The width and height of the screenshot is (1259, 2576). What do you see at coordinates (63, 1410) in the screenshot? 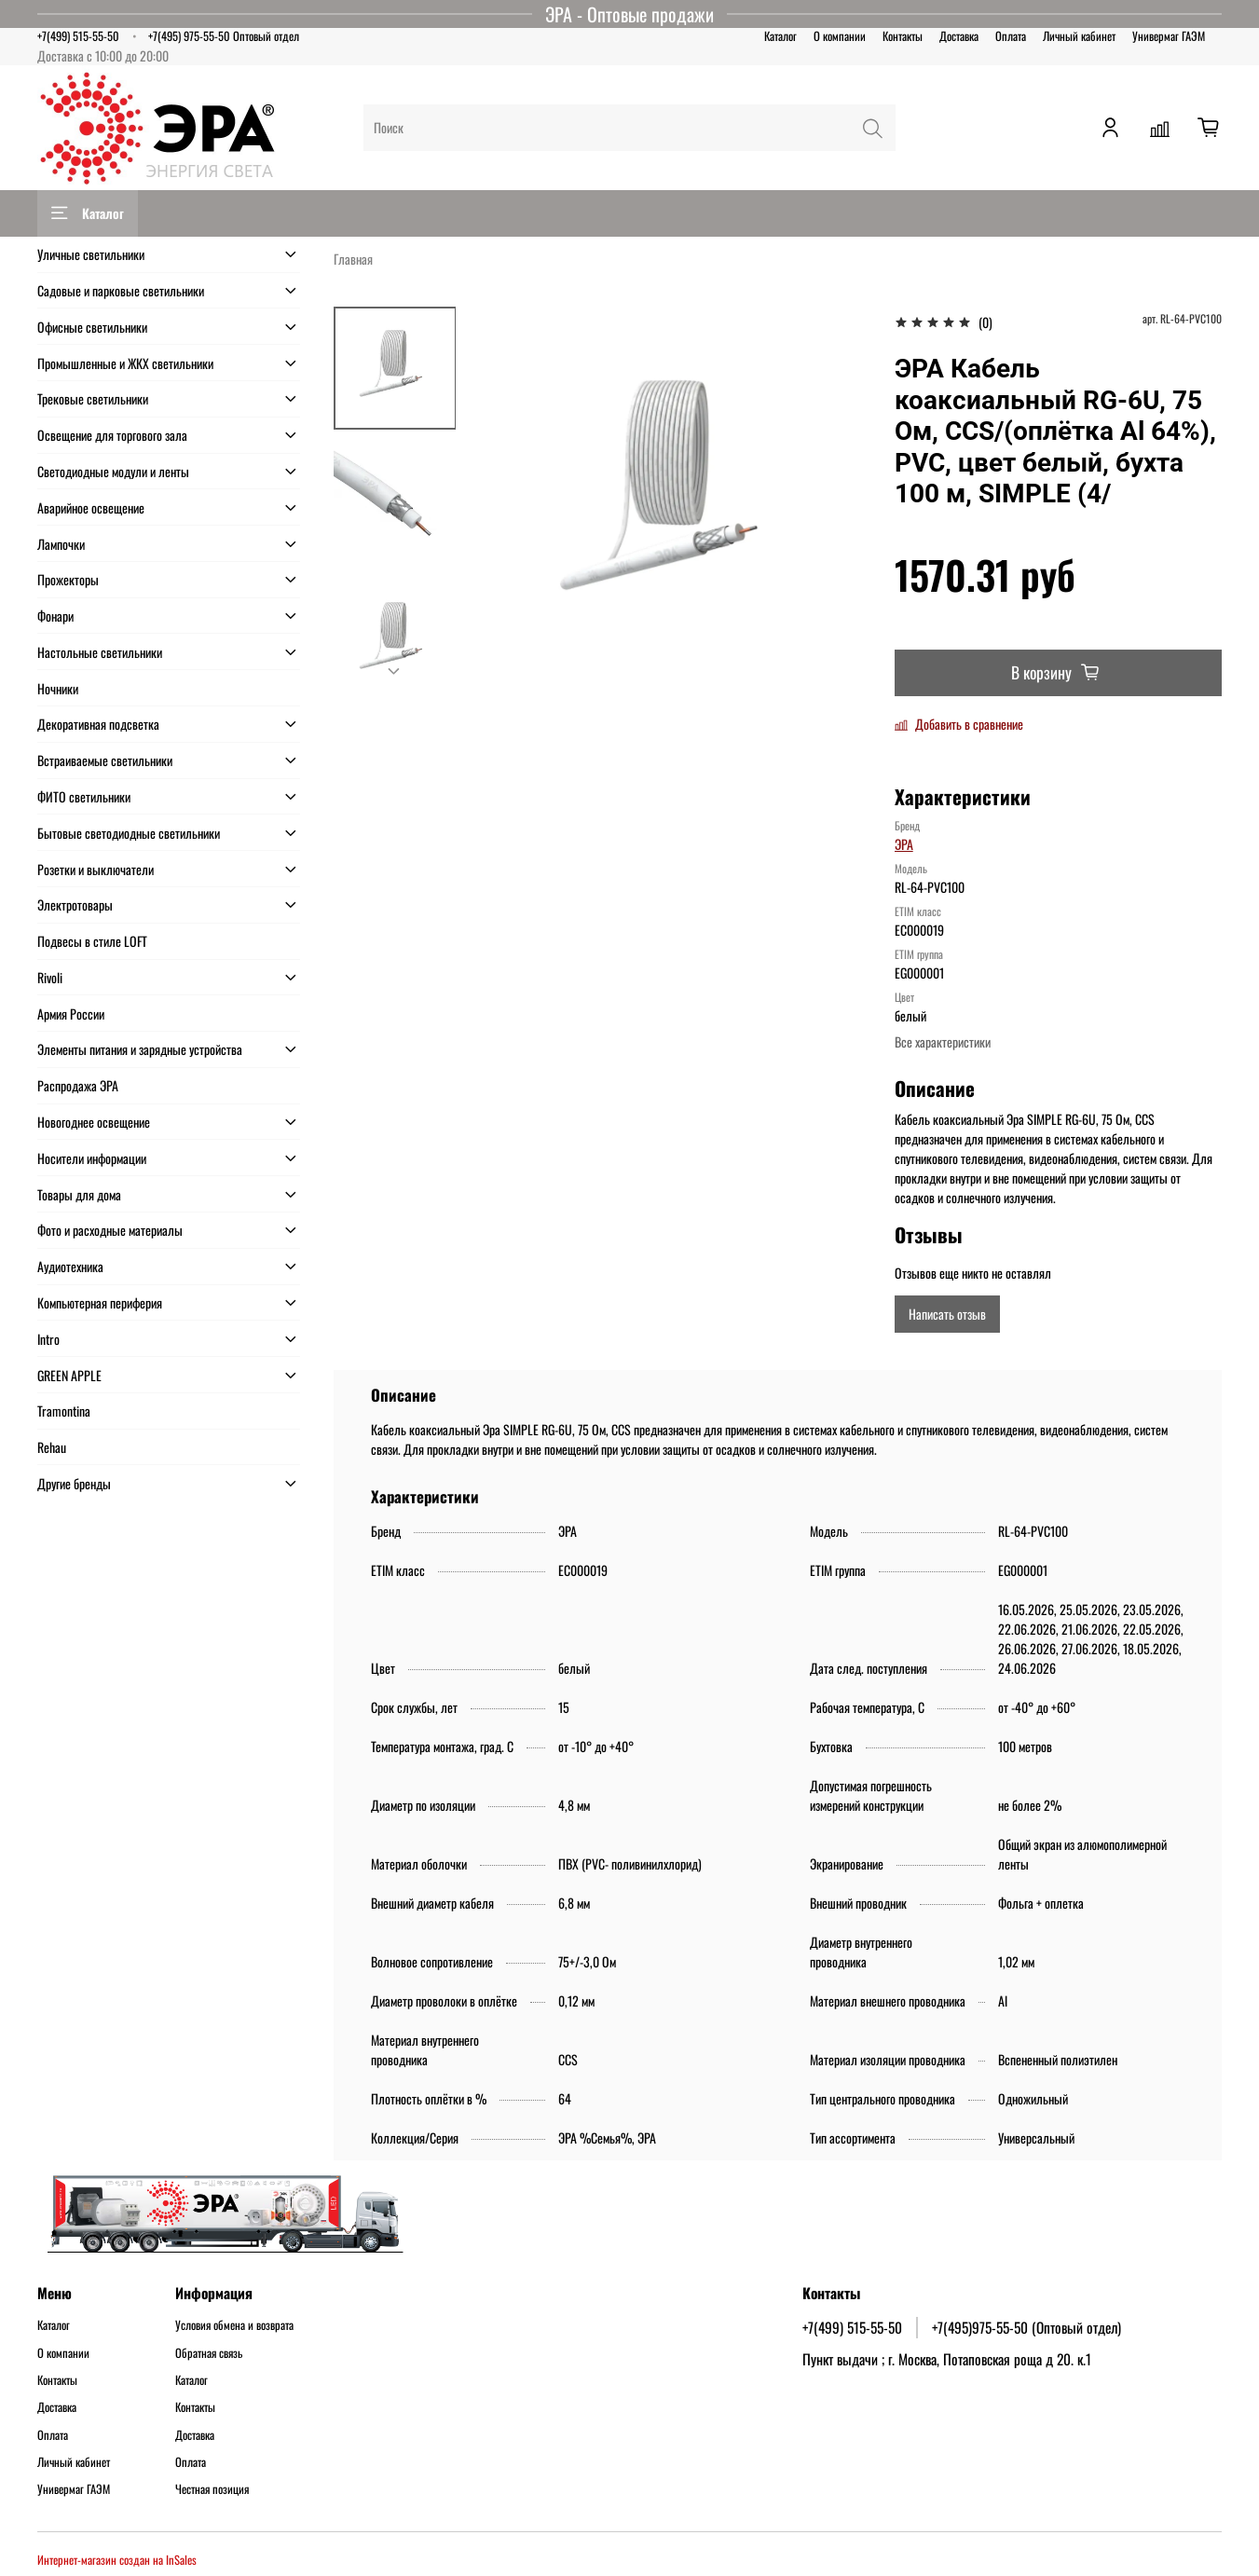
I see `Tramontina` at bounding box center [63, 1410].